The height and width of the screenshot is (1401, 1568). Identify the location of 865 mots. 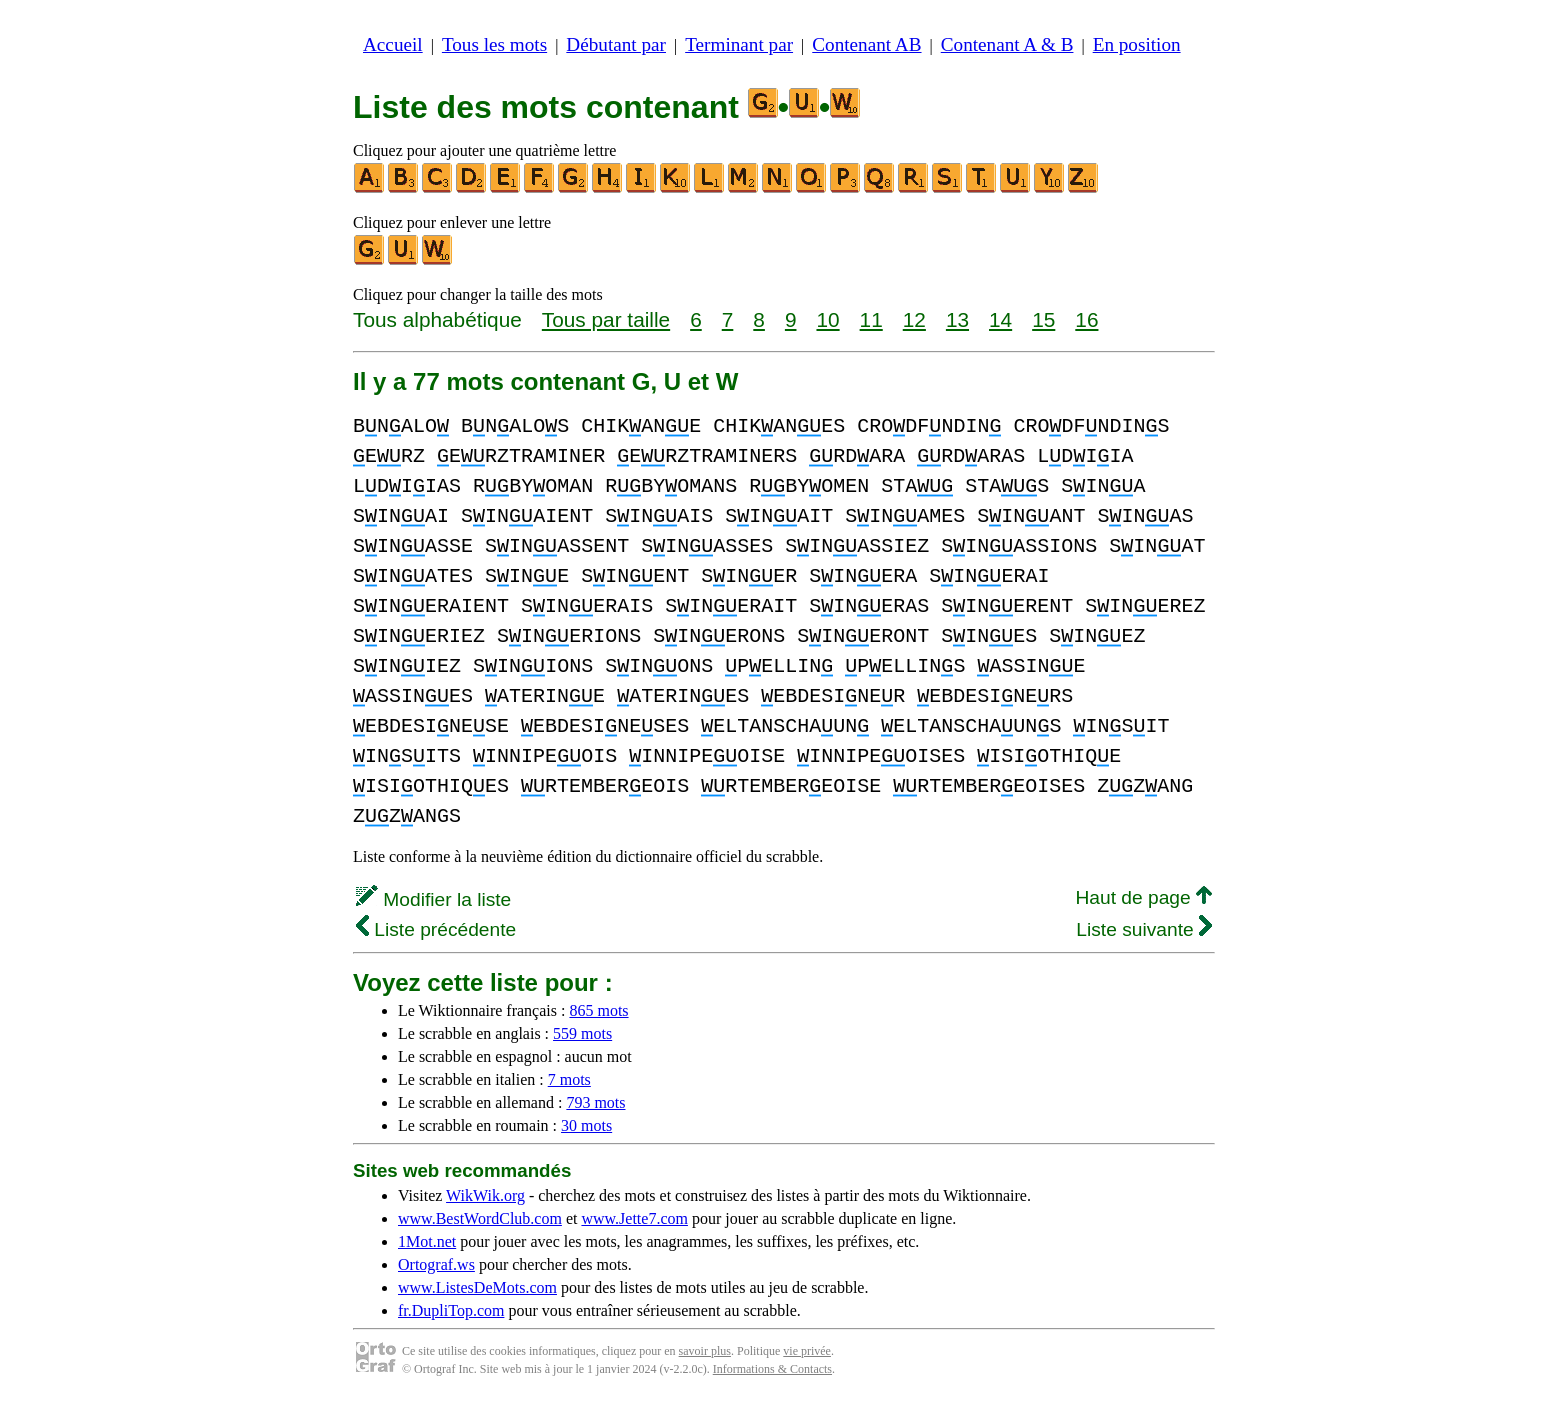
(598, 1010).